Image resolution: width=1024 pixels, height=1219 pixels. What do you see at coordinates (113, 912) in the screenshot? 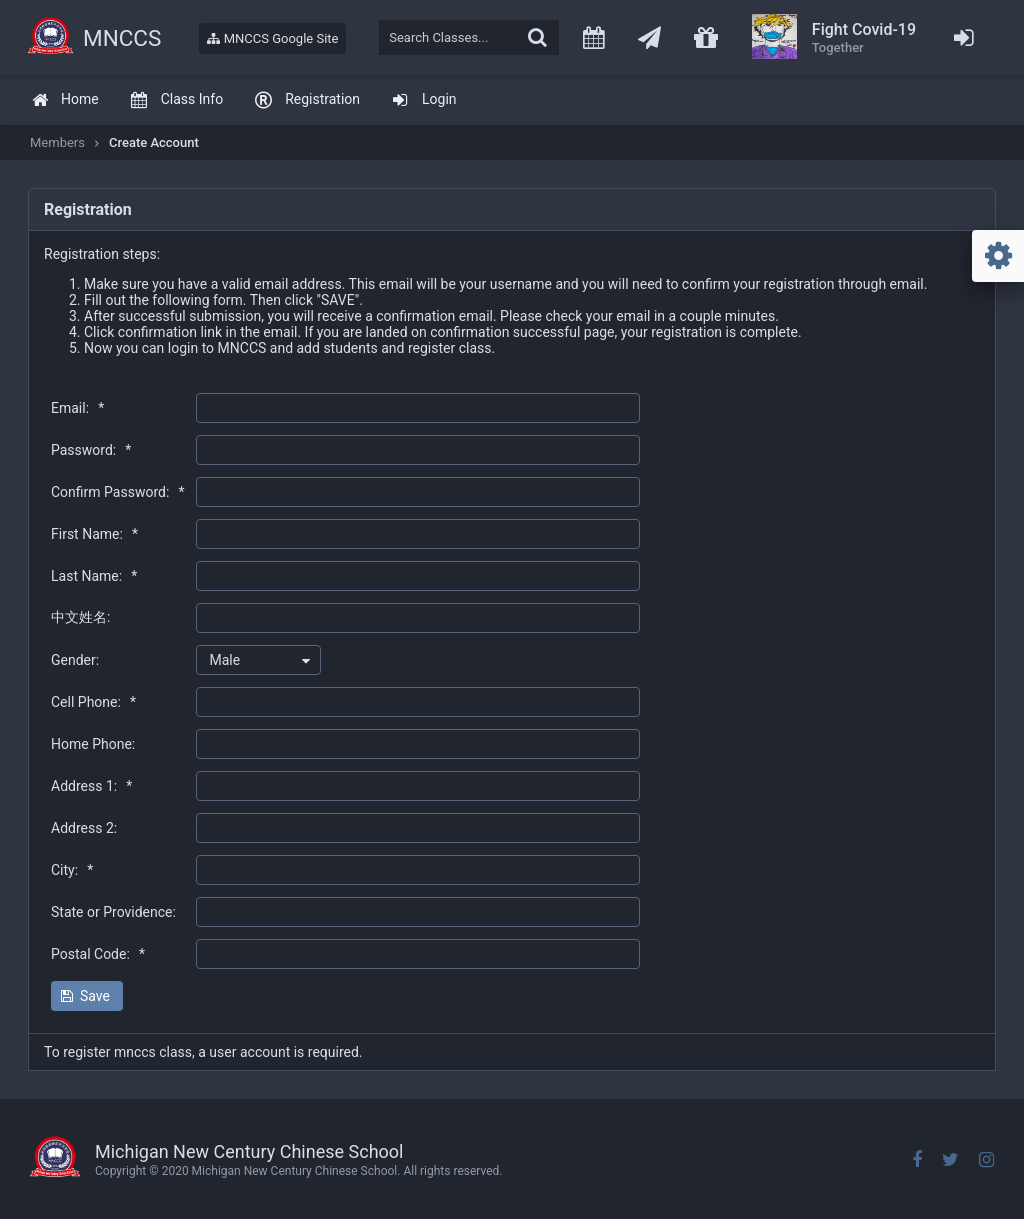
I see `State or Providence:` at bounding box center [113, 912].